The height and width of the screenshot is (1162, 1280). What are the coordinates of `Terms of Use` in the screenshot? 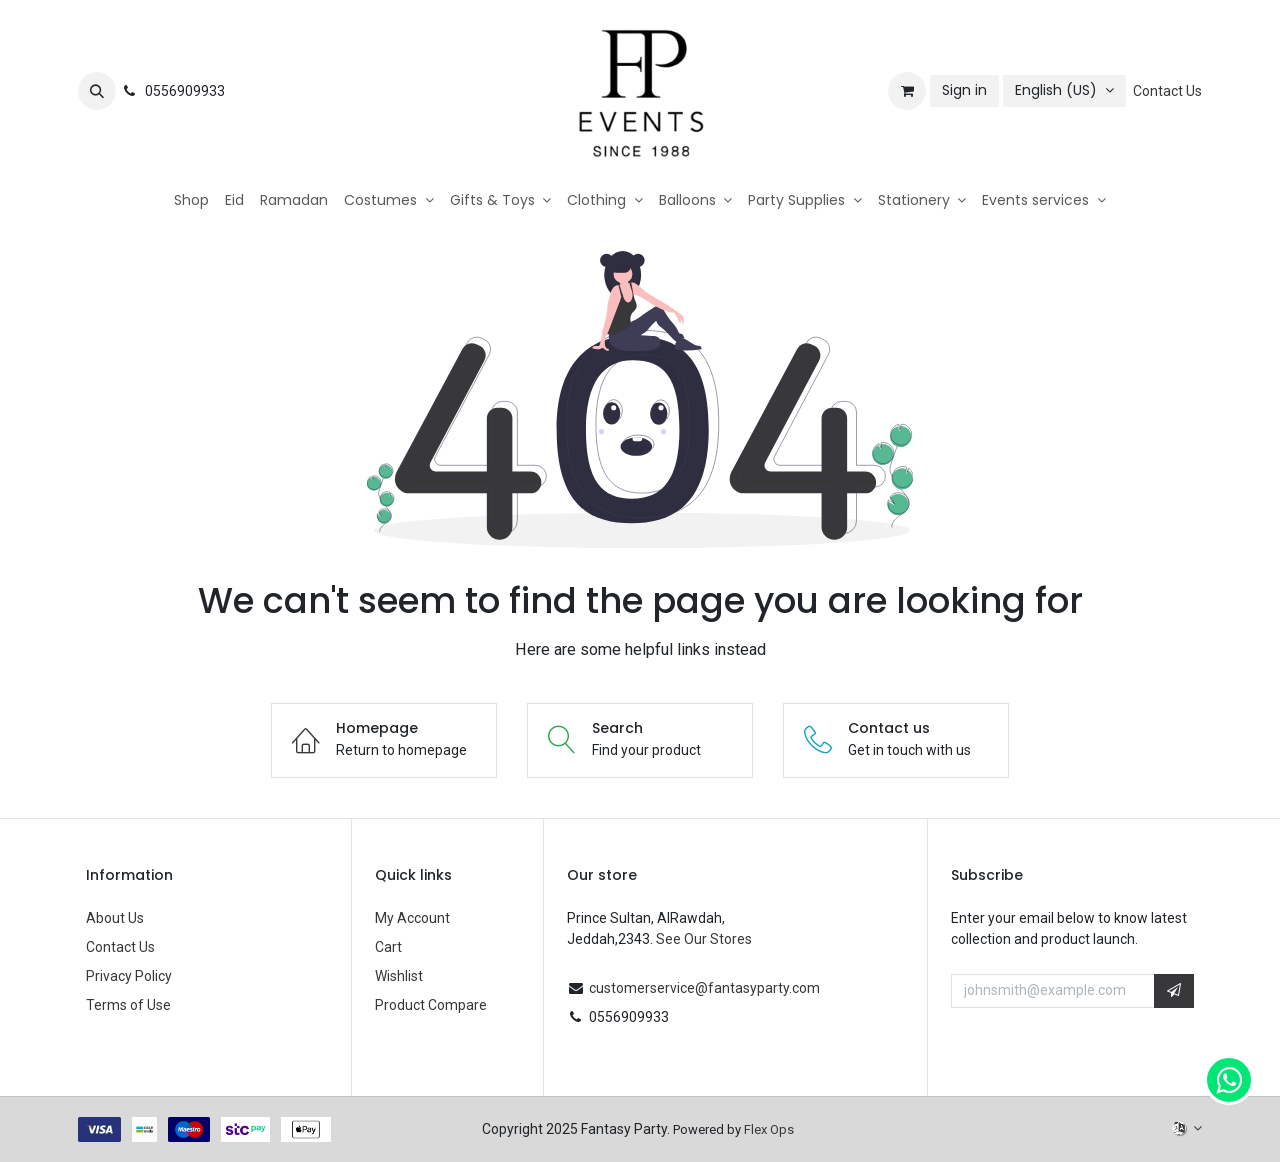 It's located at (128, 1005).